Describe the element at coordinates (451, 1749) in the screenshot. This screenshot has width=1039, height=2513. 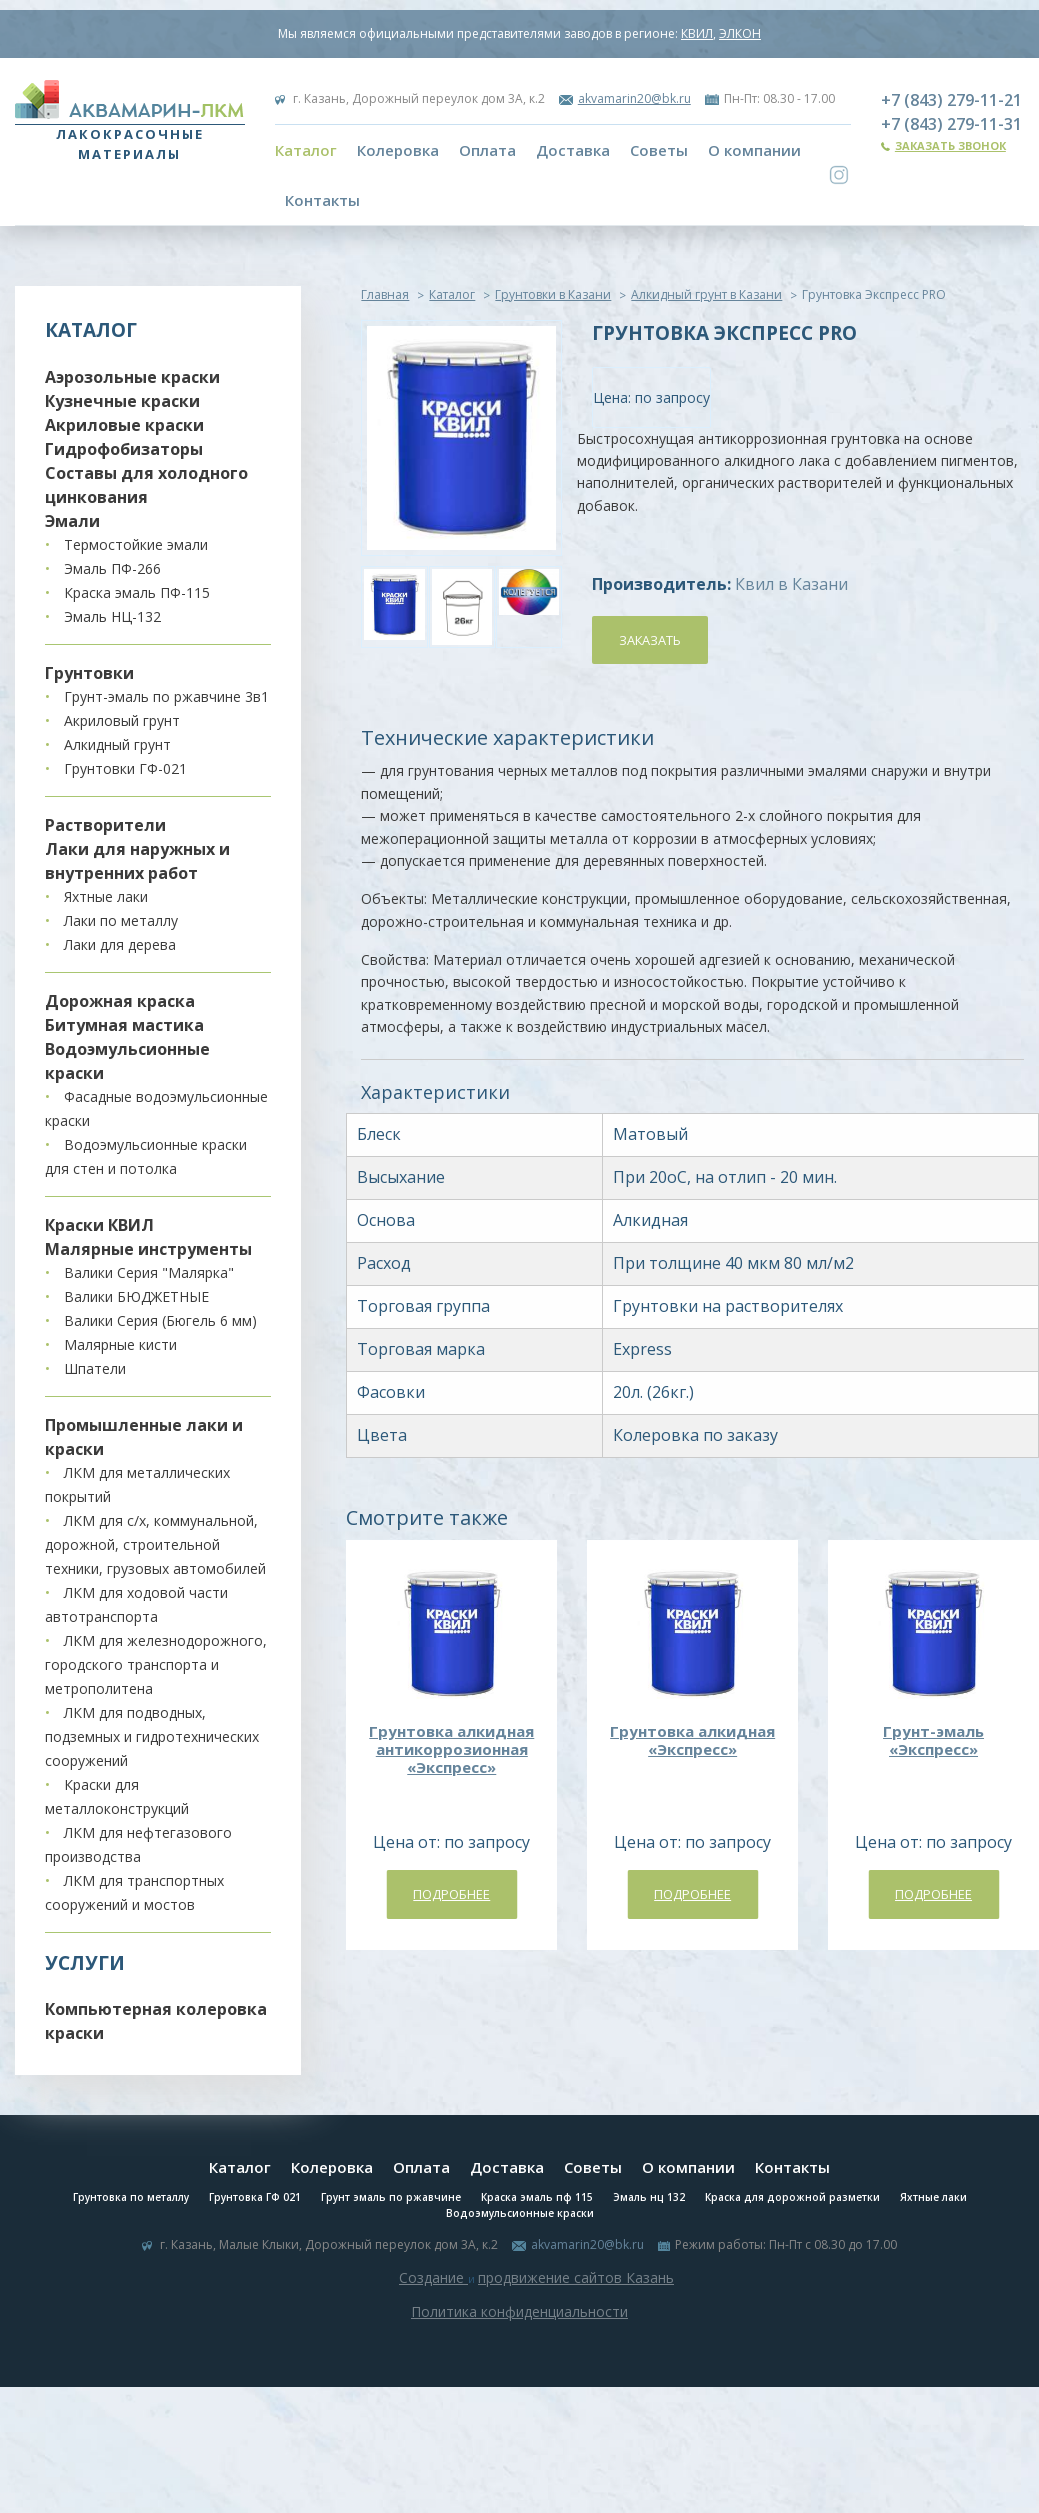
I see `Грунтовка алкидная антикоррозионная «Экспресс»` at that location.